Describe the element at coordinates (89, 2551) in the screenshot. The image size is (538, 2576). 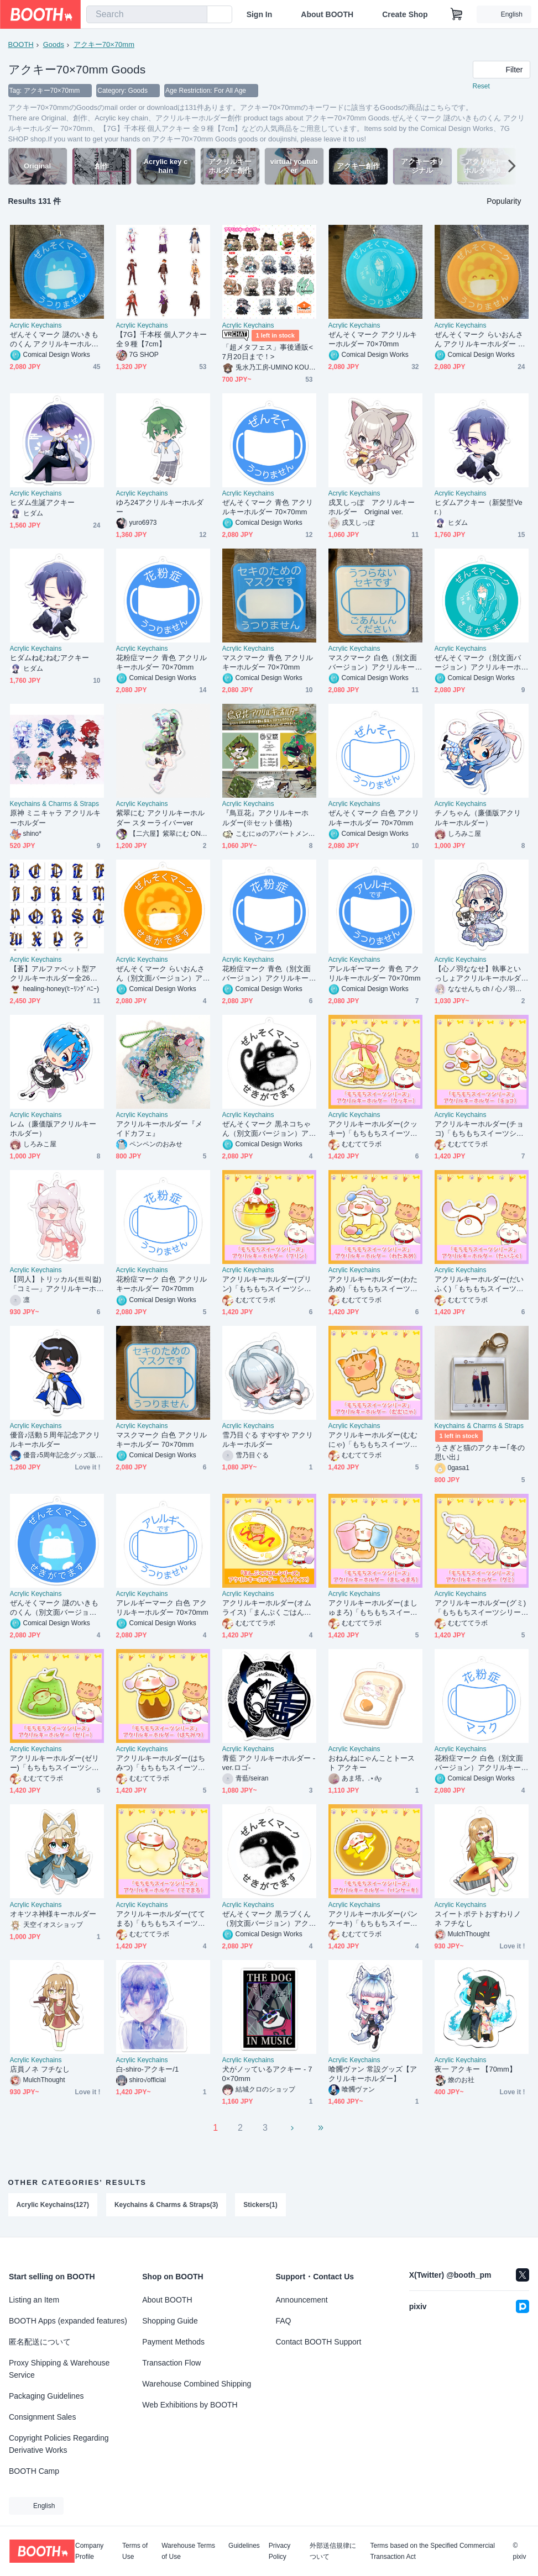
I see `Company Profile` at that location.